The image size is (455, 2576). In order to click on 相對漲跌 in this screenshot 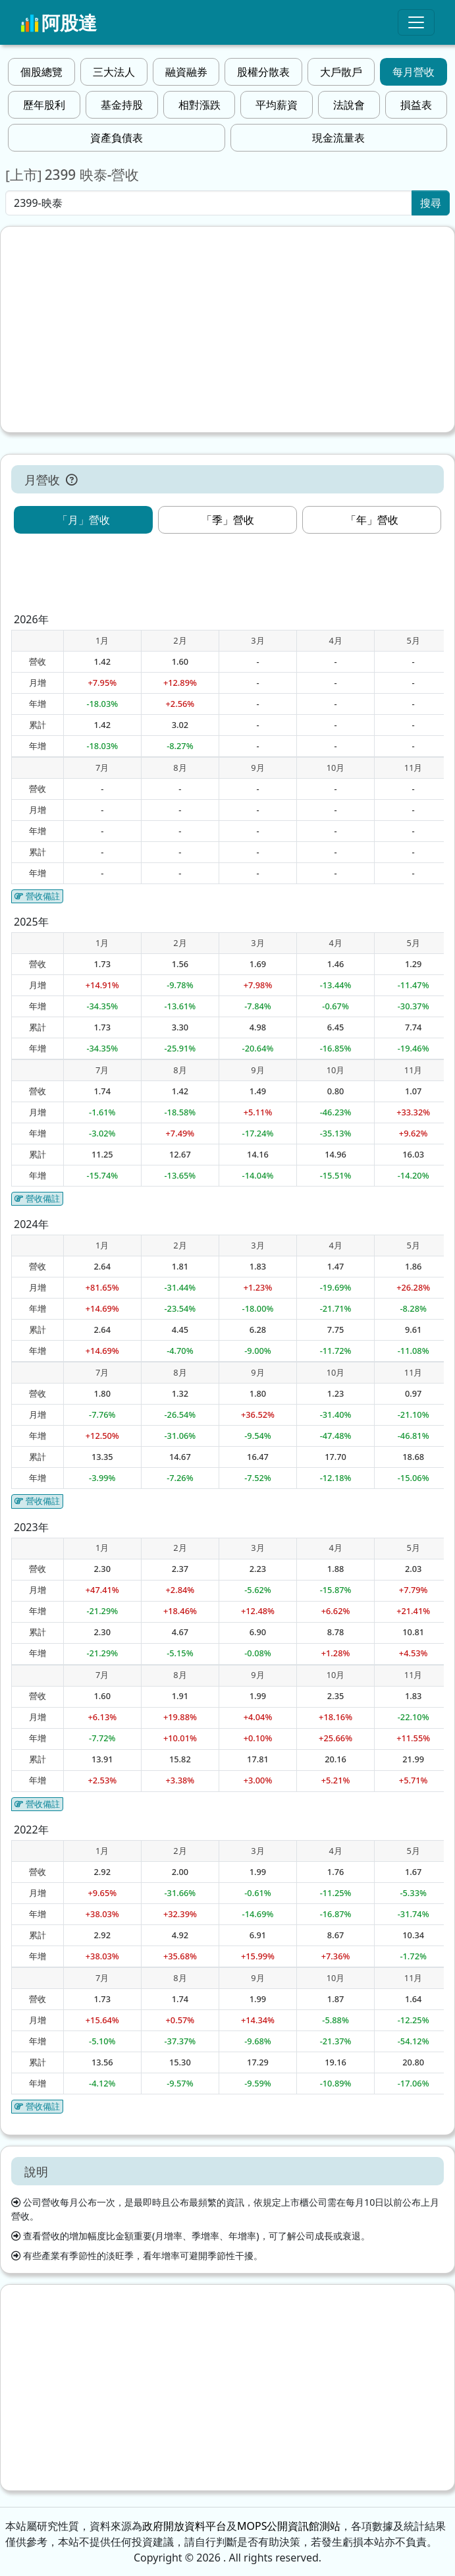, I will do `click(199, 105)`.